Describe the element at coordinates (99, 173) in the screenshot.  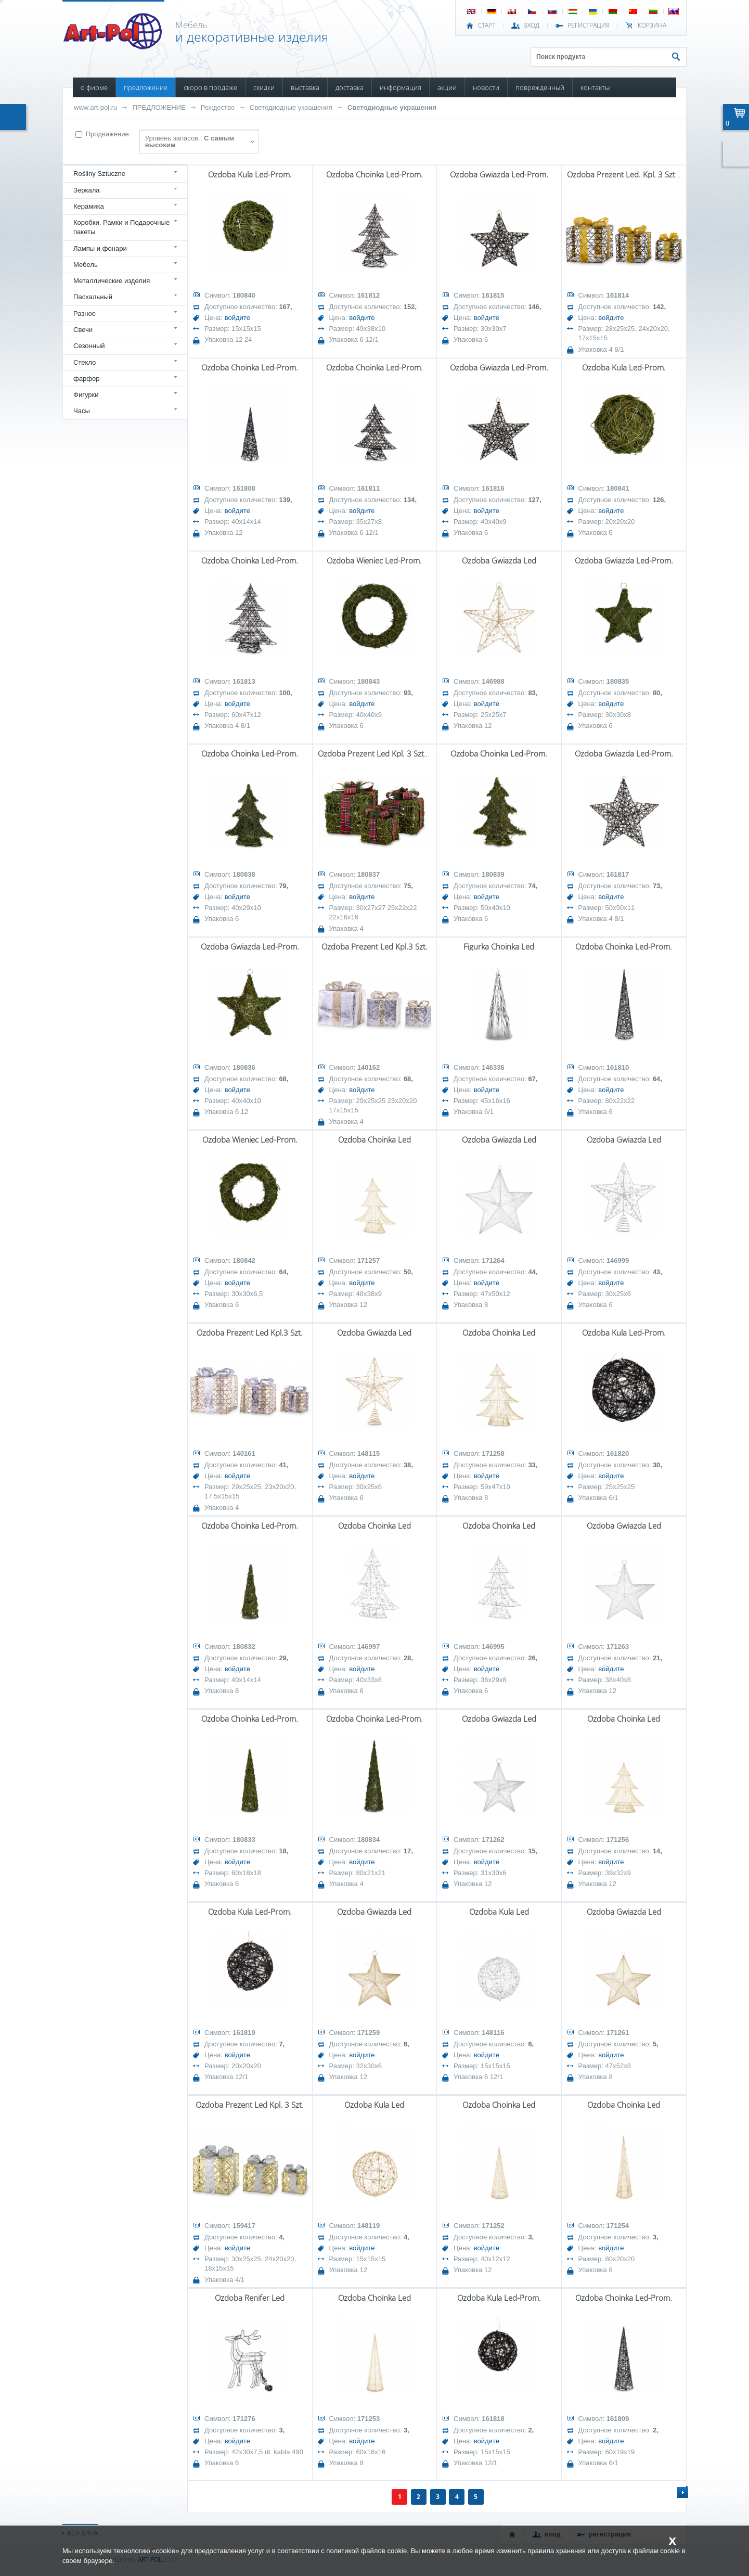
I see `Rośliny Sztuczne` at that location.